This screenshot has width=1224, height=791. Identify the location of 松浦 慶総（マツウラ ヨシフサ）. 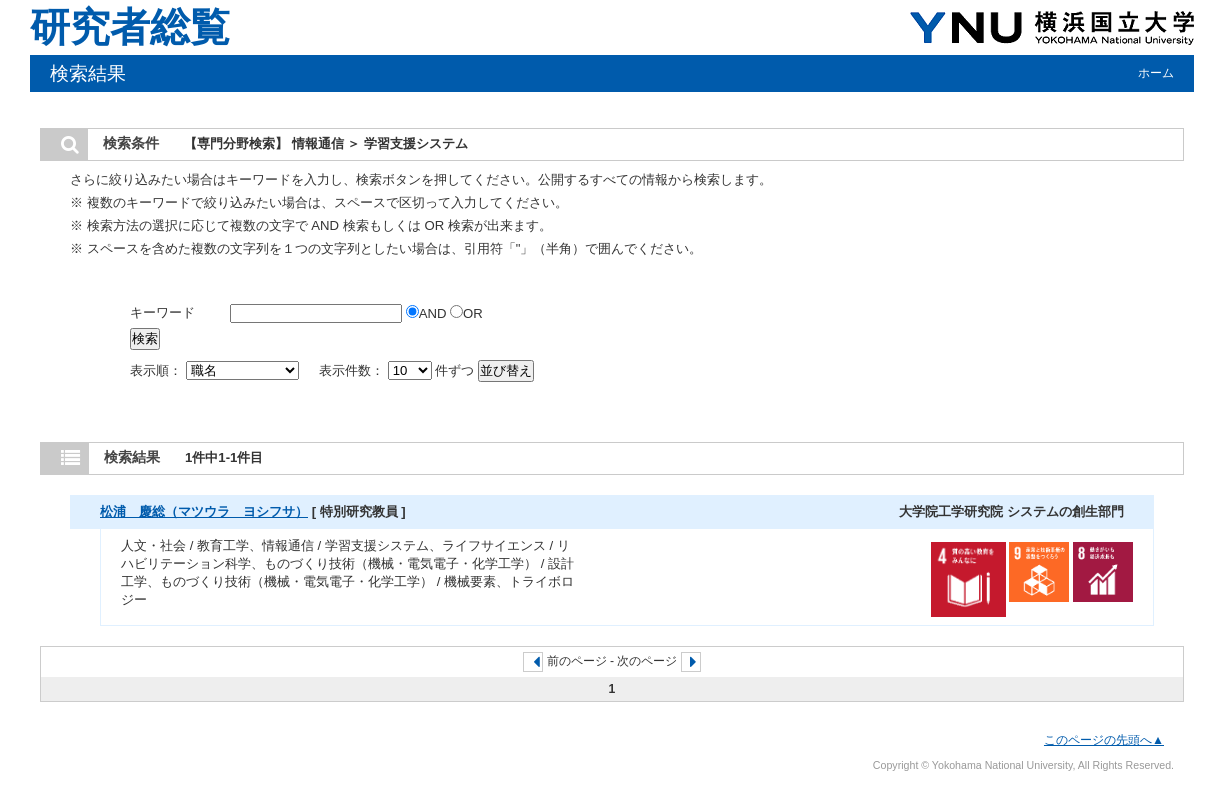
(204, 511).